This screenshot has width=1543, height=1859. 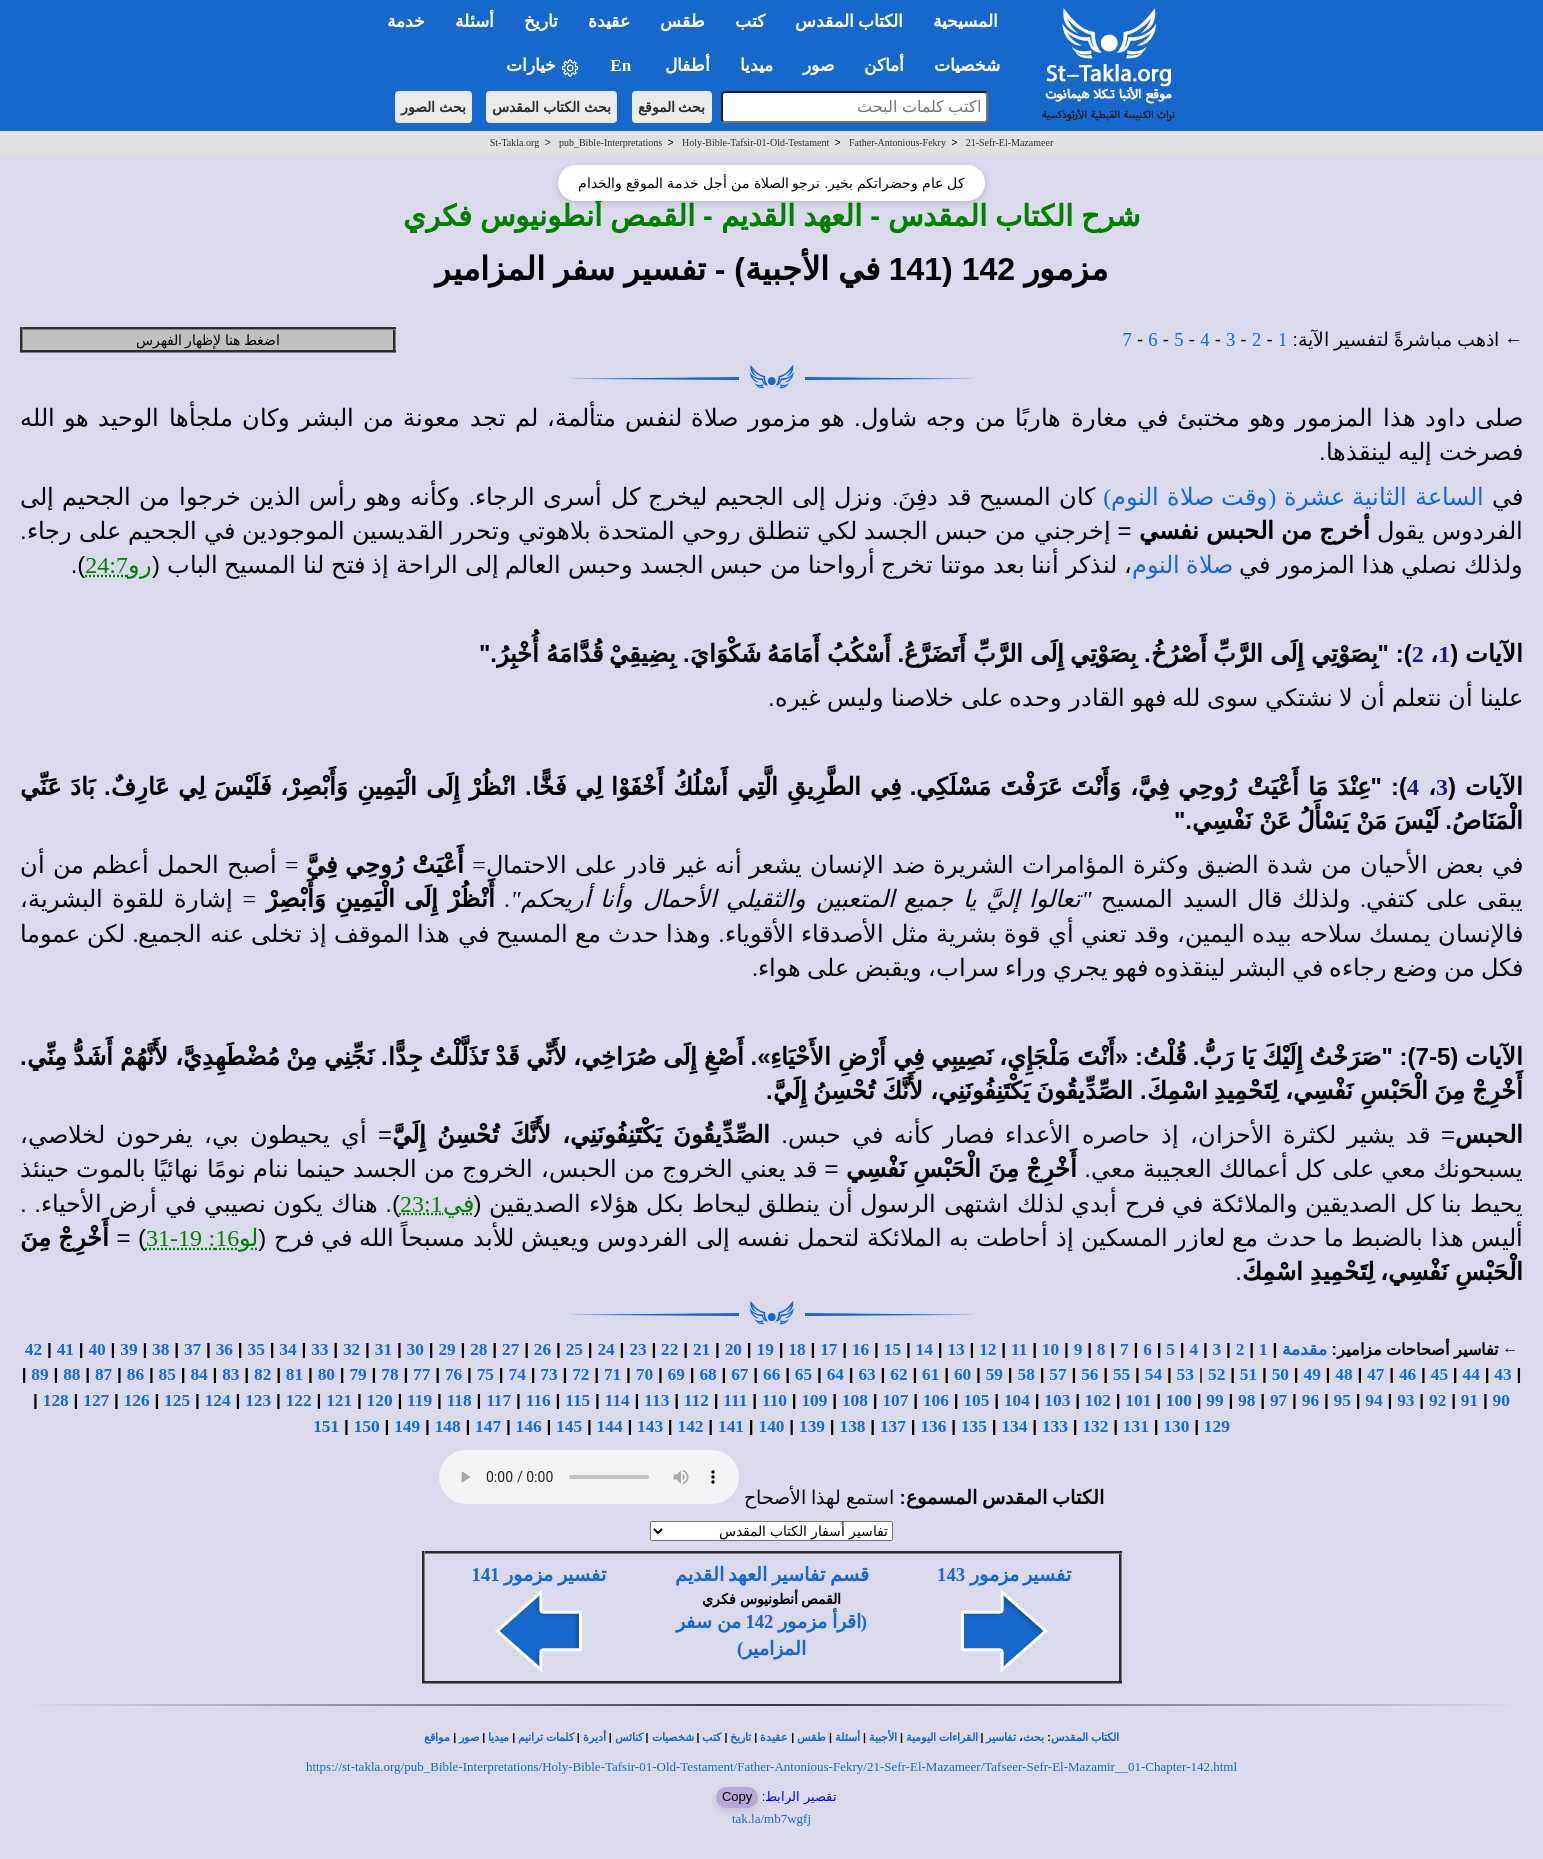 What do you see at coordinates (731, 1426) in the screenshot?
I see `141` at bounding box center [731, 1426].